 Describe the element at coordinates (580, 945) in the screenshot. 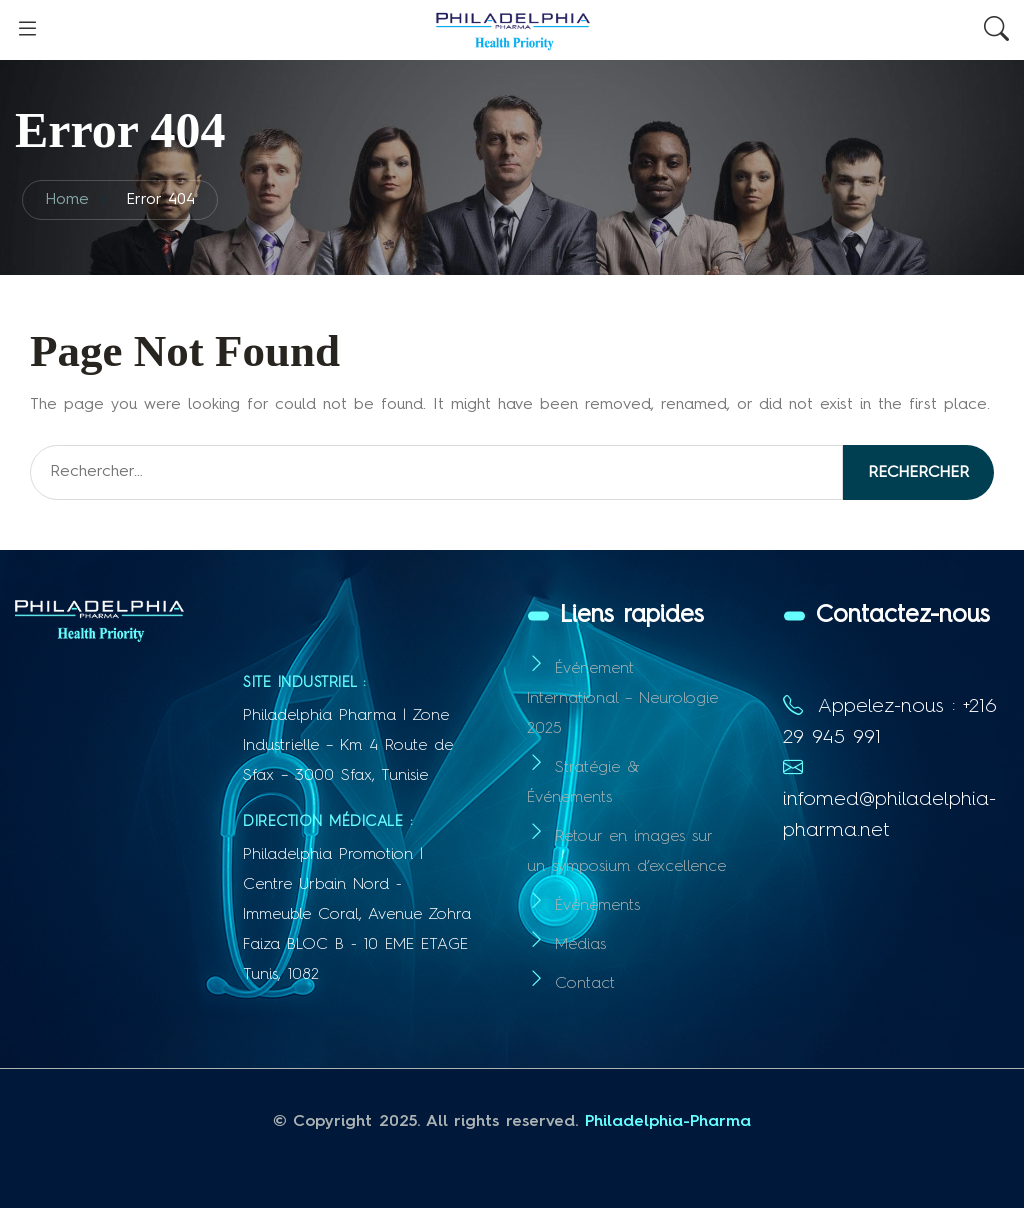

I see `Médias` at that location.